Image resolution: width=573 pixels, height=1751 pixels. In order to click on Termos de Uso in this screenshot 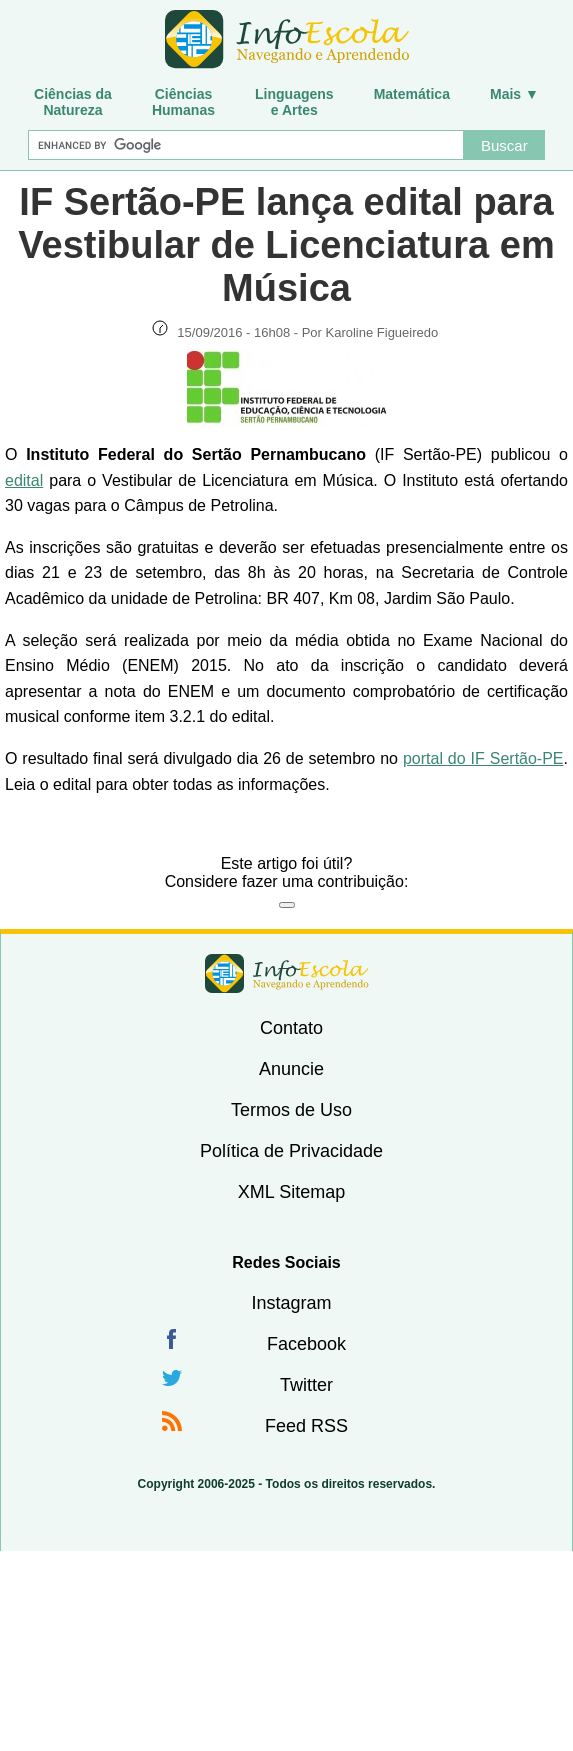, I will do `click(291, 1110)`.